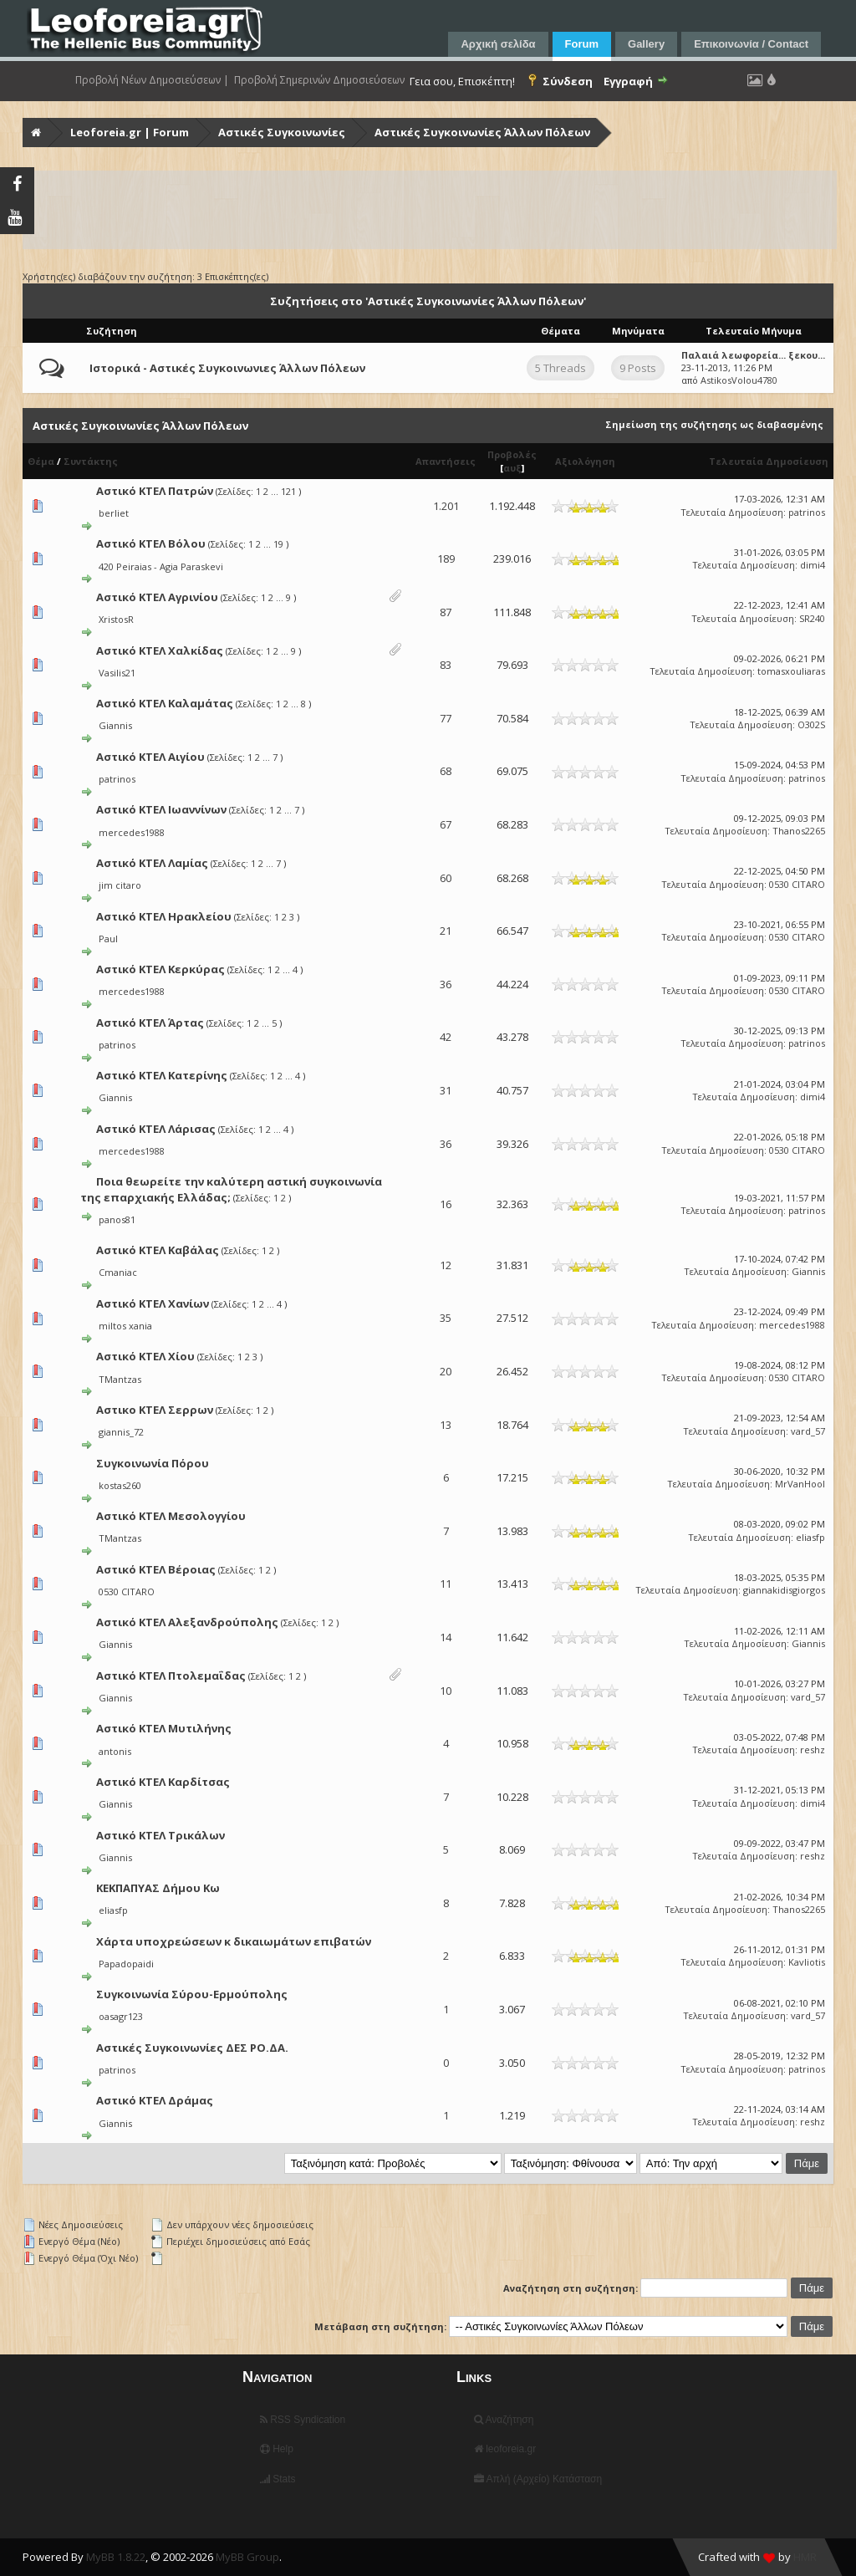  I want to click on SR240, so click(812, 618).